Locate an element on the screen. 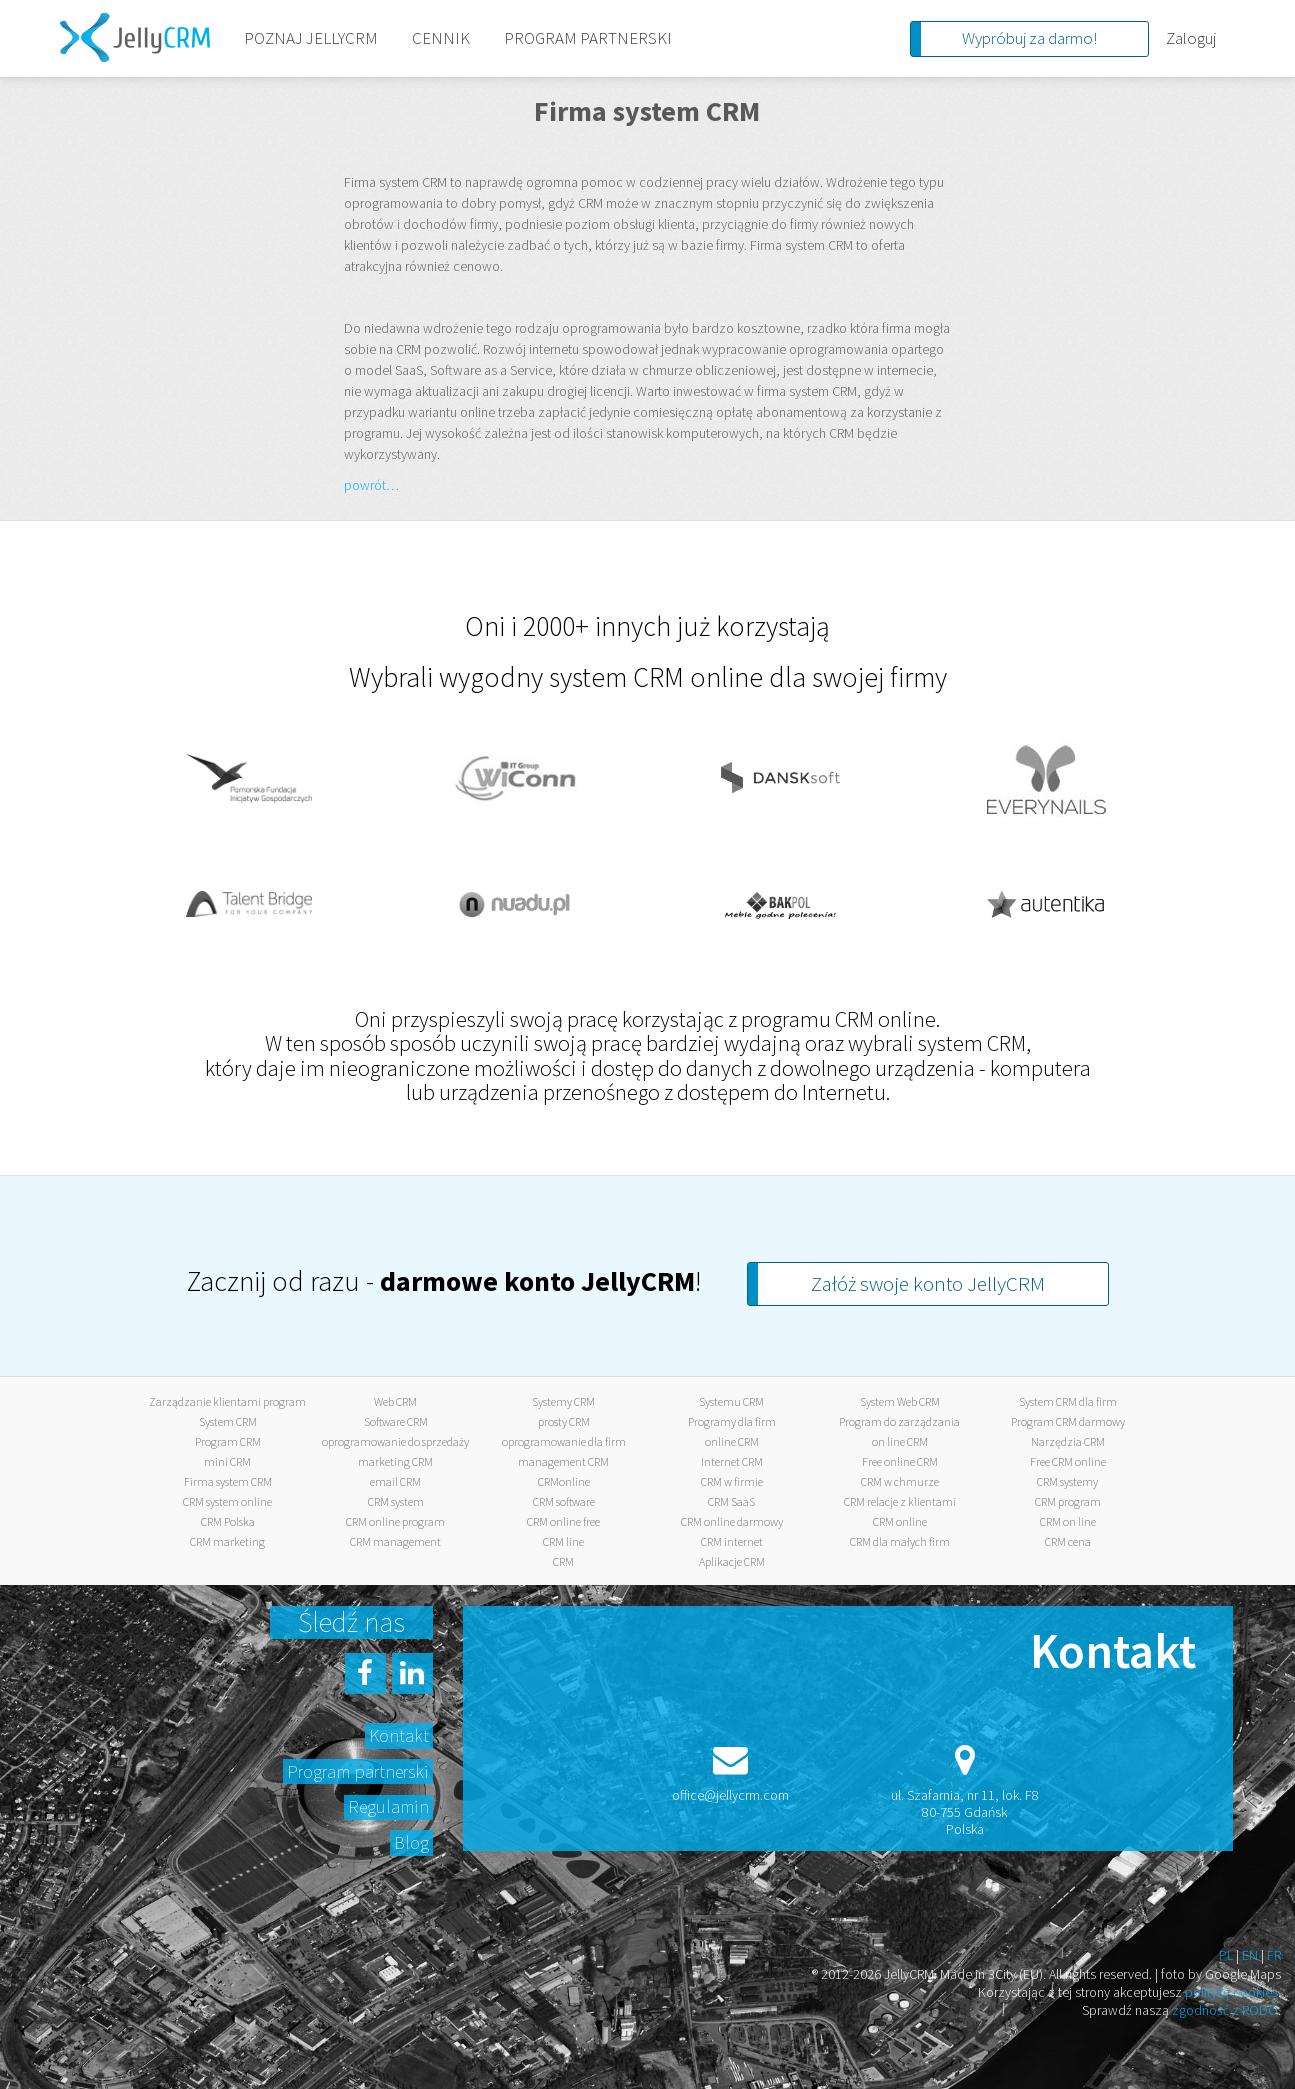 Image resolution: width=1295 pixels, height=2089 pixels. Firma system CRM is located at coordinates (228, 1481).